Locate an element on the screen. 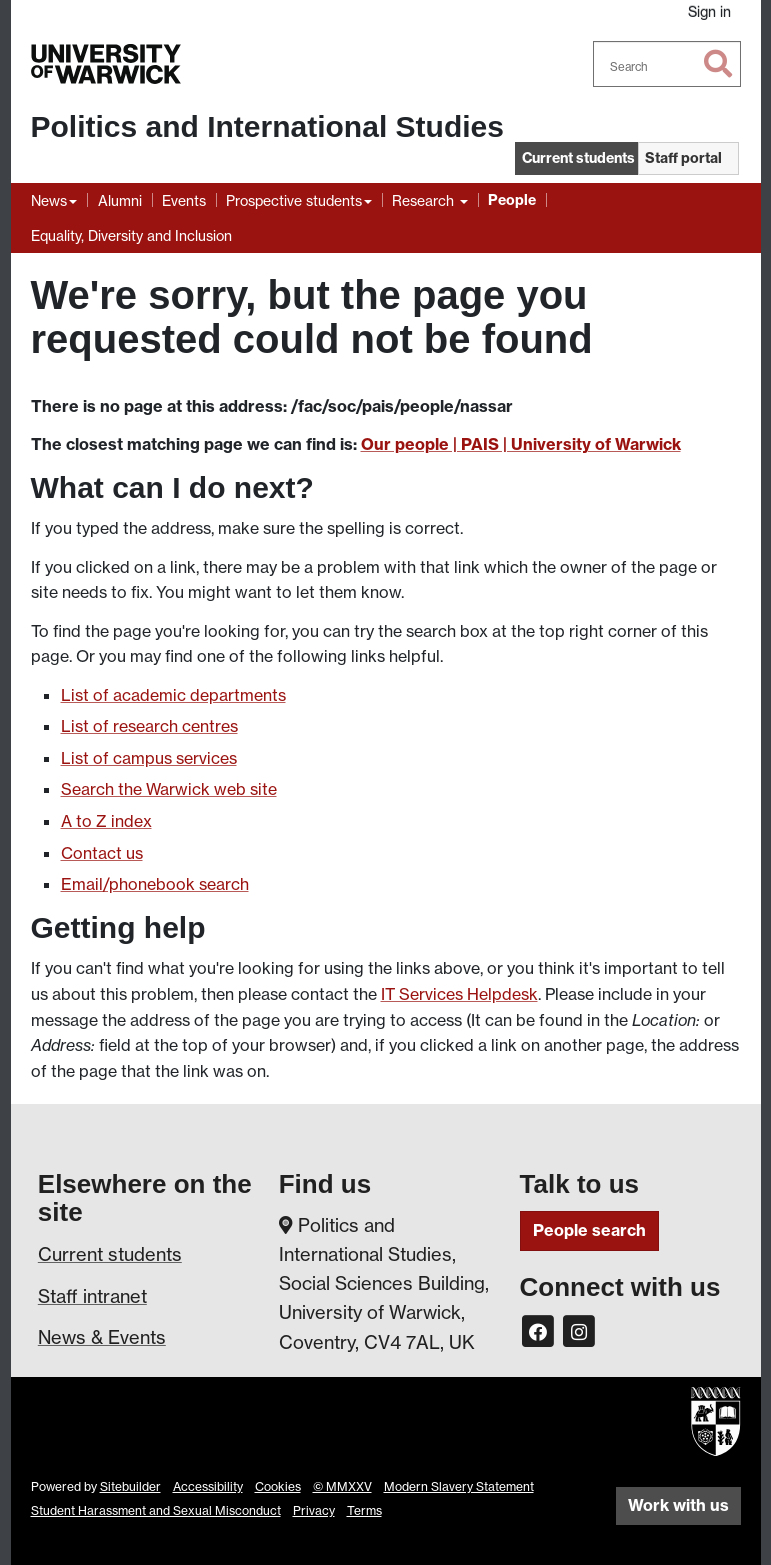 This screenshot has height=1565, width=771. News is located at coordinates (49, 200).